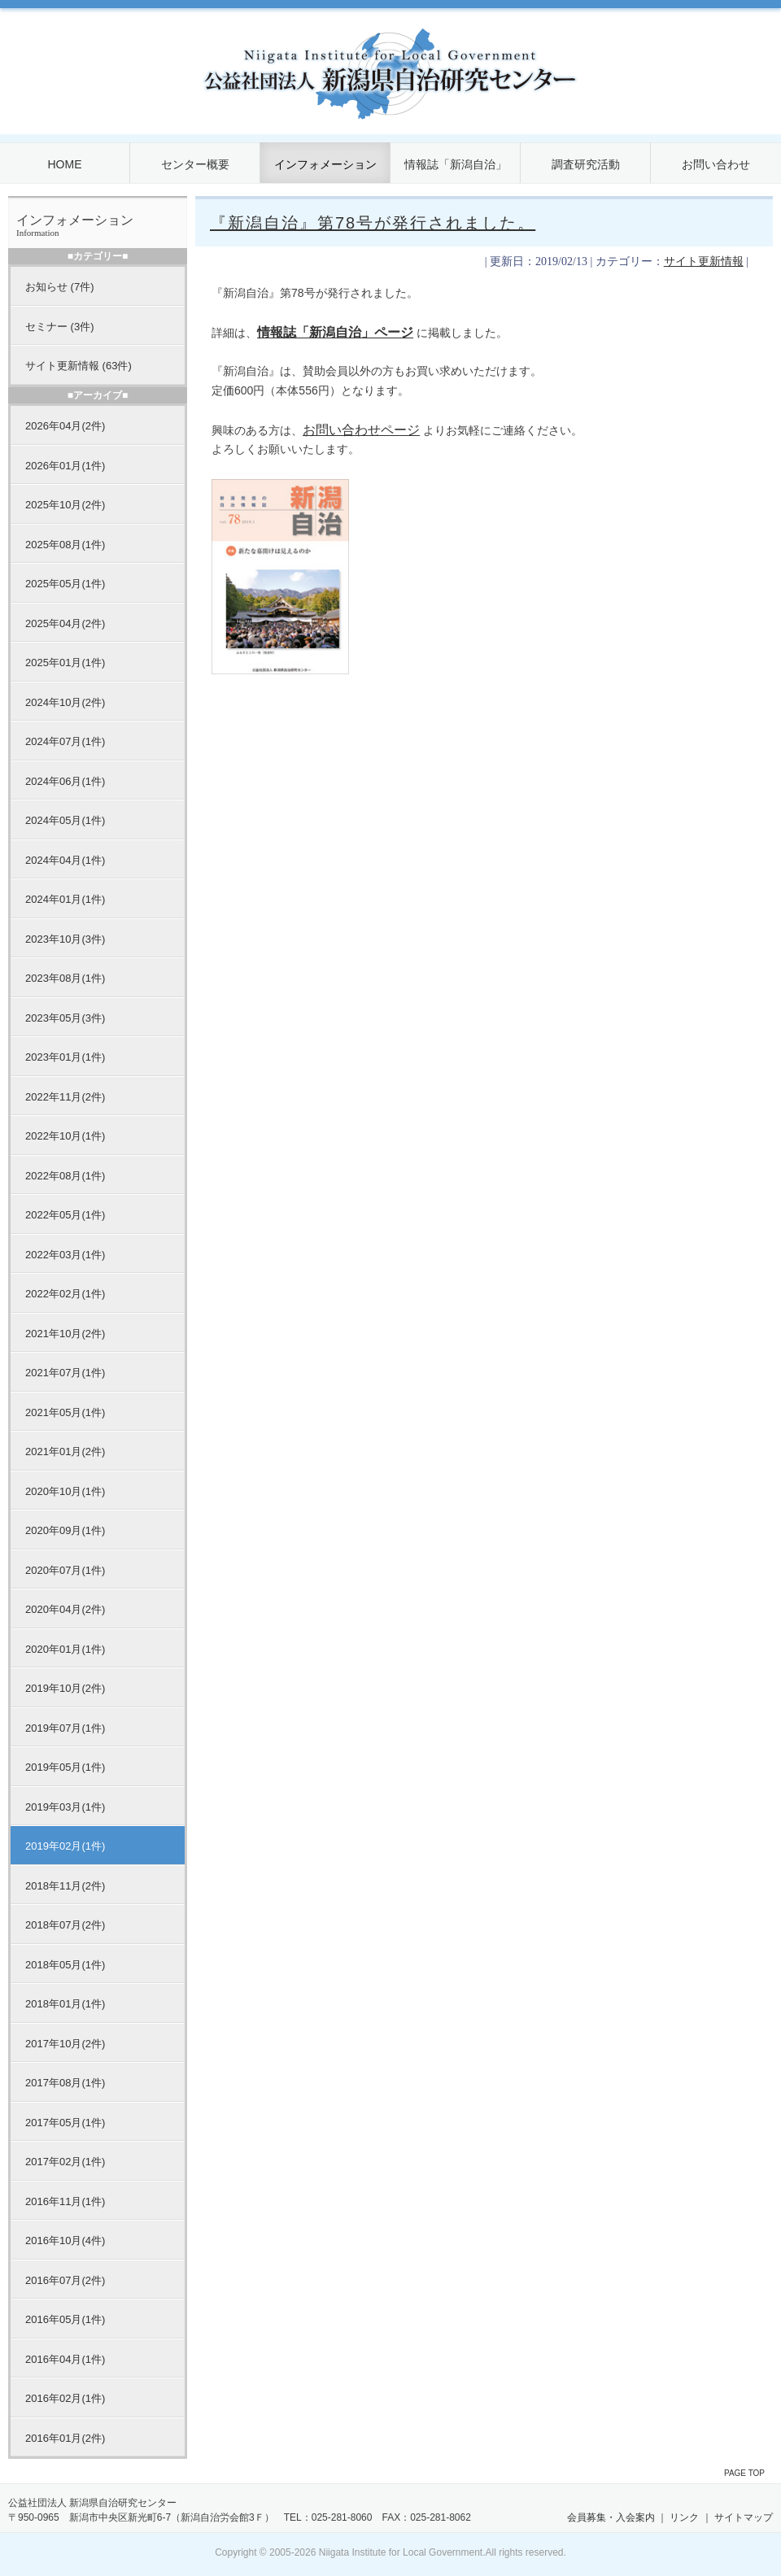 This screenshot has width=781, height=2576. I want to click on 2016年01月(2件), so click(65, 2438).